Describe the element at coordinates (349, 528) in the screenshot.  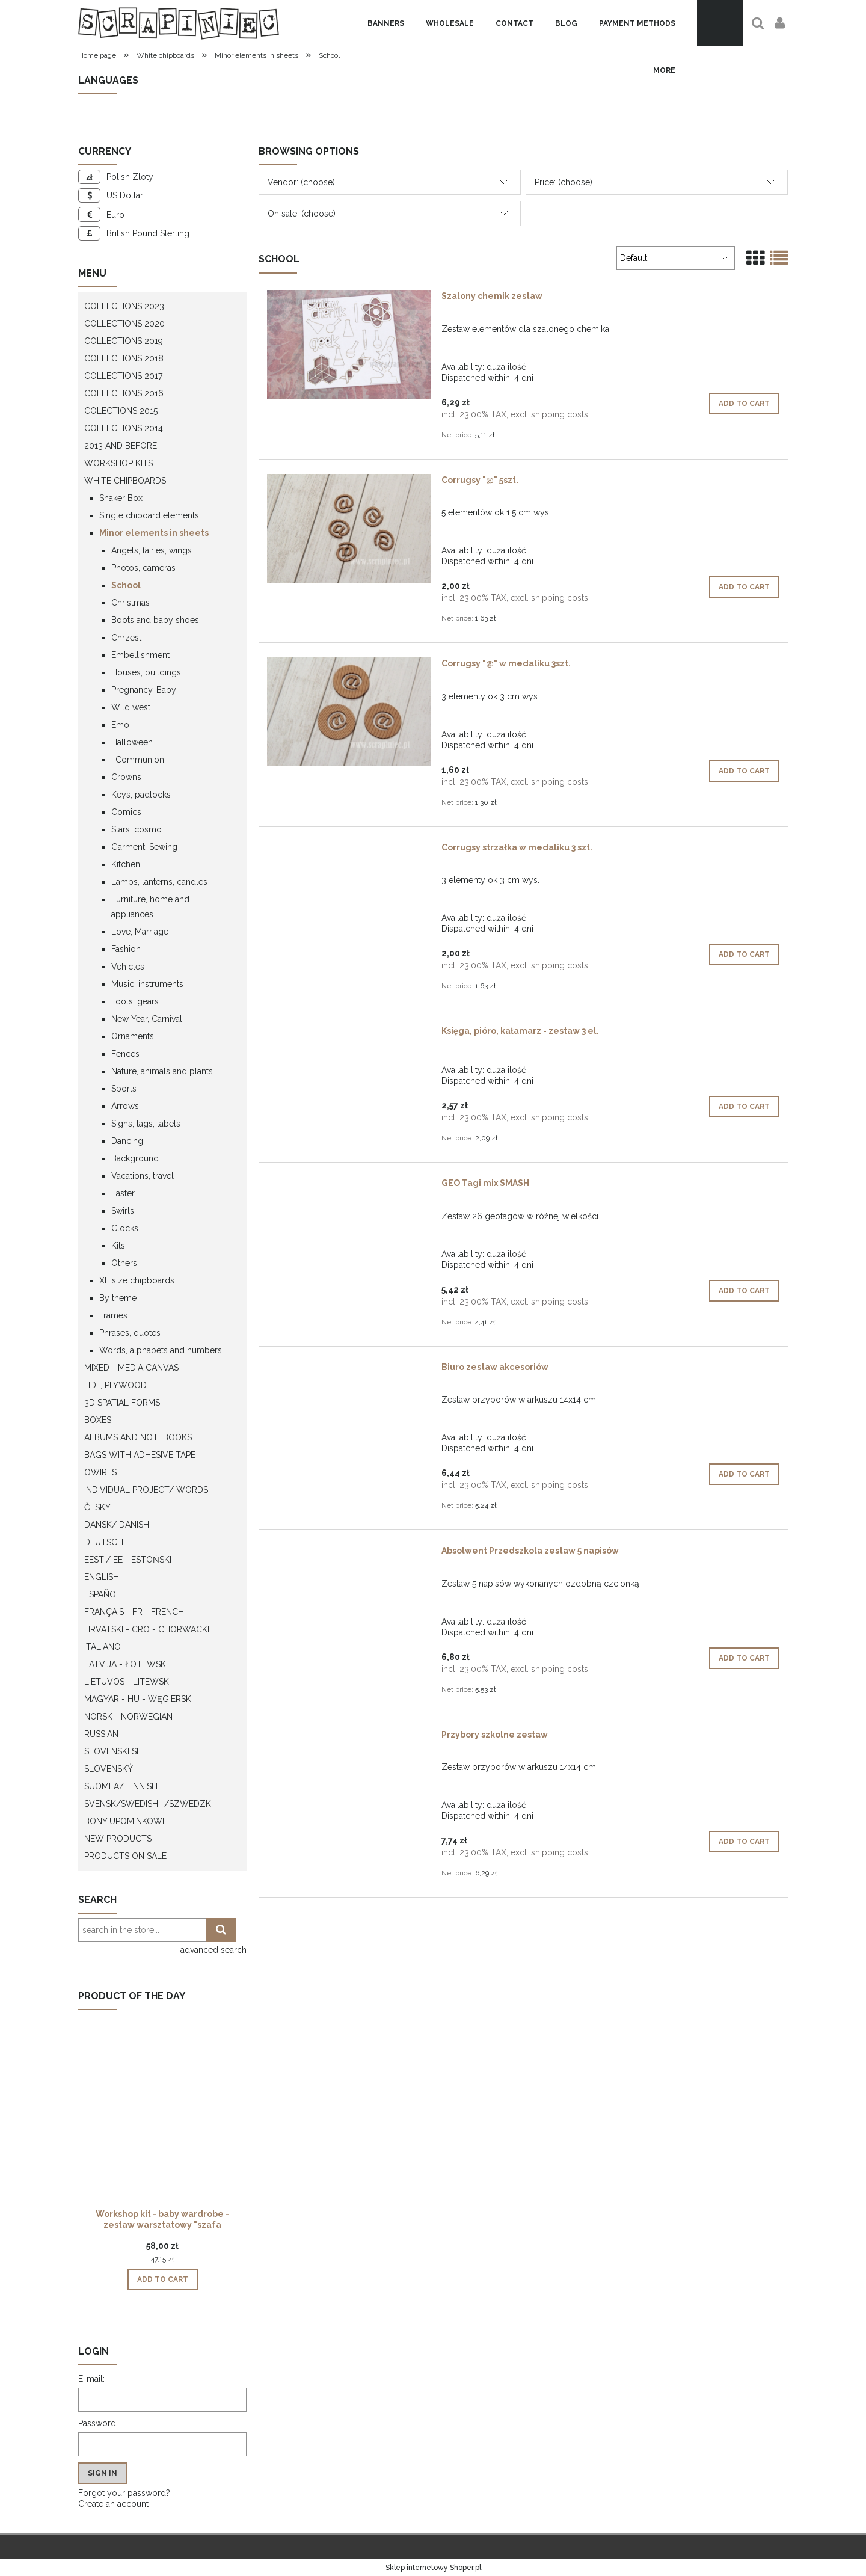
I see `[Go to the product Corrugsy "@" 5szt.]` at that location.